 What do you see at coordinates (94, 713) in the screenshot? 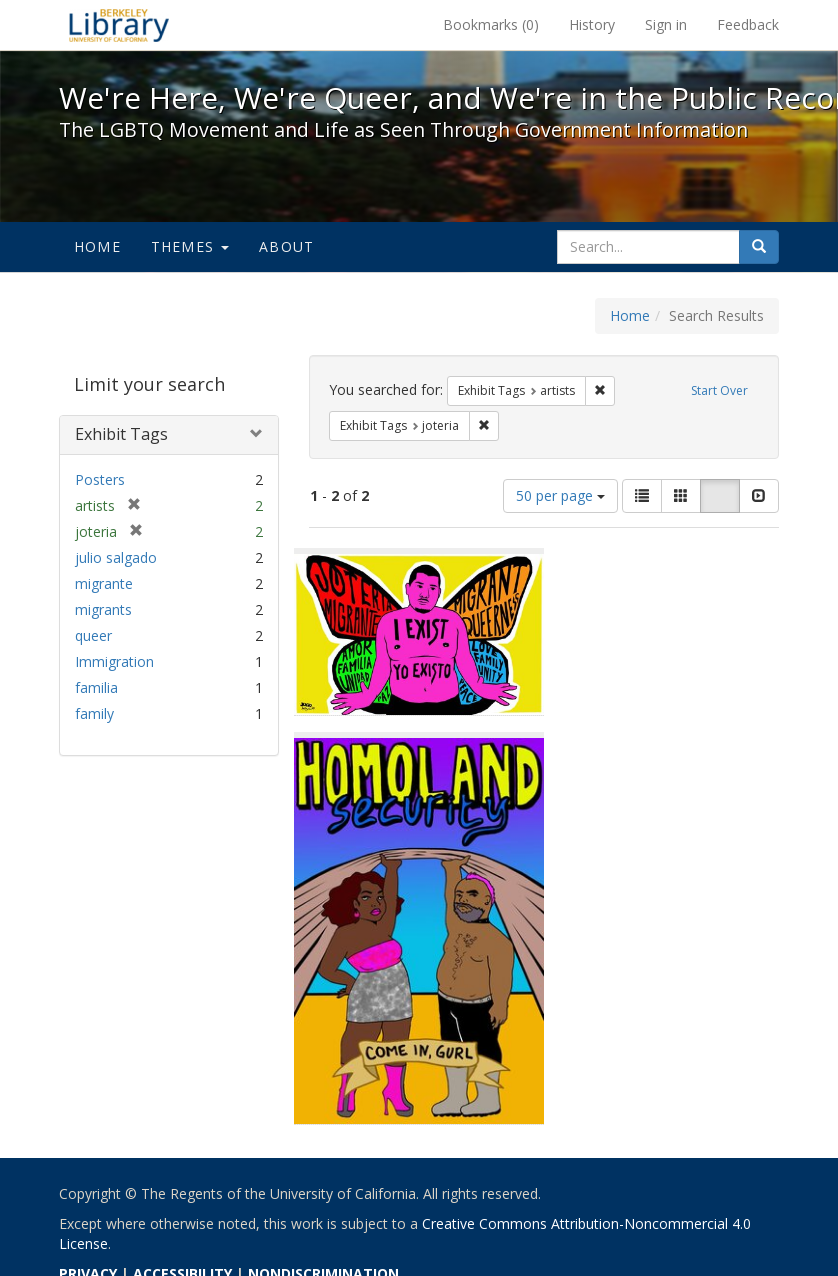
I see `family` at bounding box center [94, 713].